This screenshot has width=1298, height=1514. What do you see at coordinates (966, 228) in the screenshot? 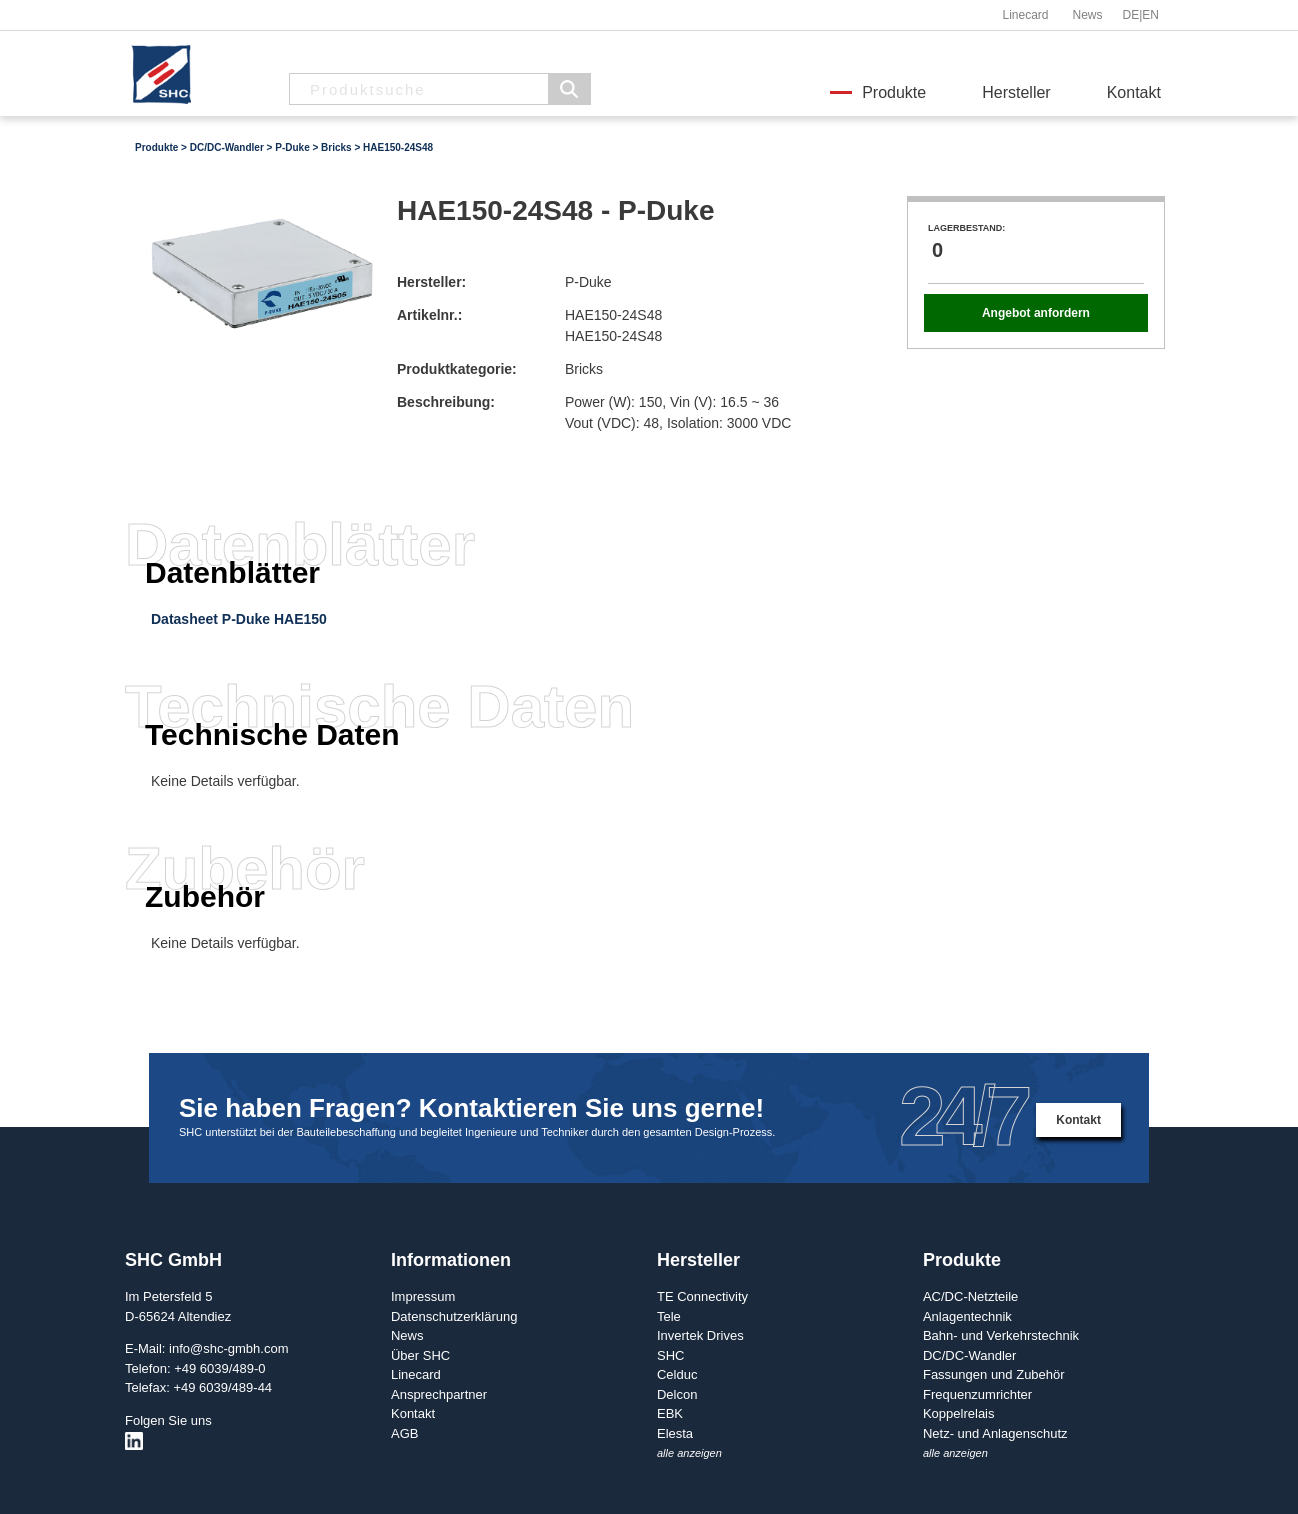
I see `Lagerbestand:` at bounding box center [966, 228].